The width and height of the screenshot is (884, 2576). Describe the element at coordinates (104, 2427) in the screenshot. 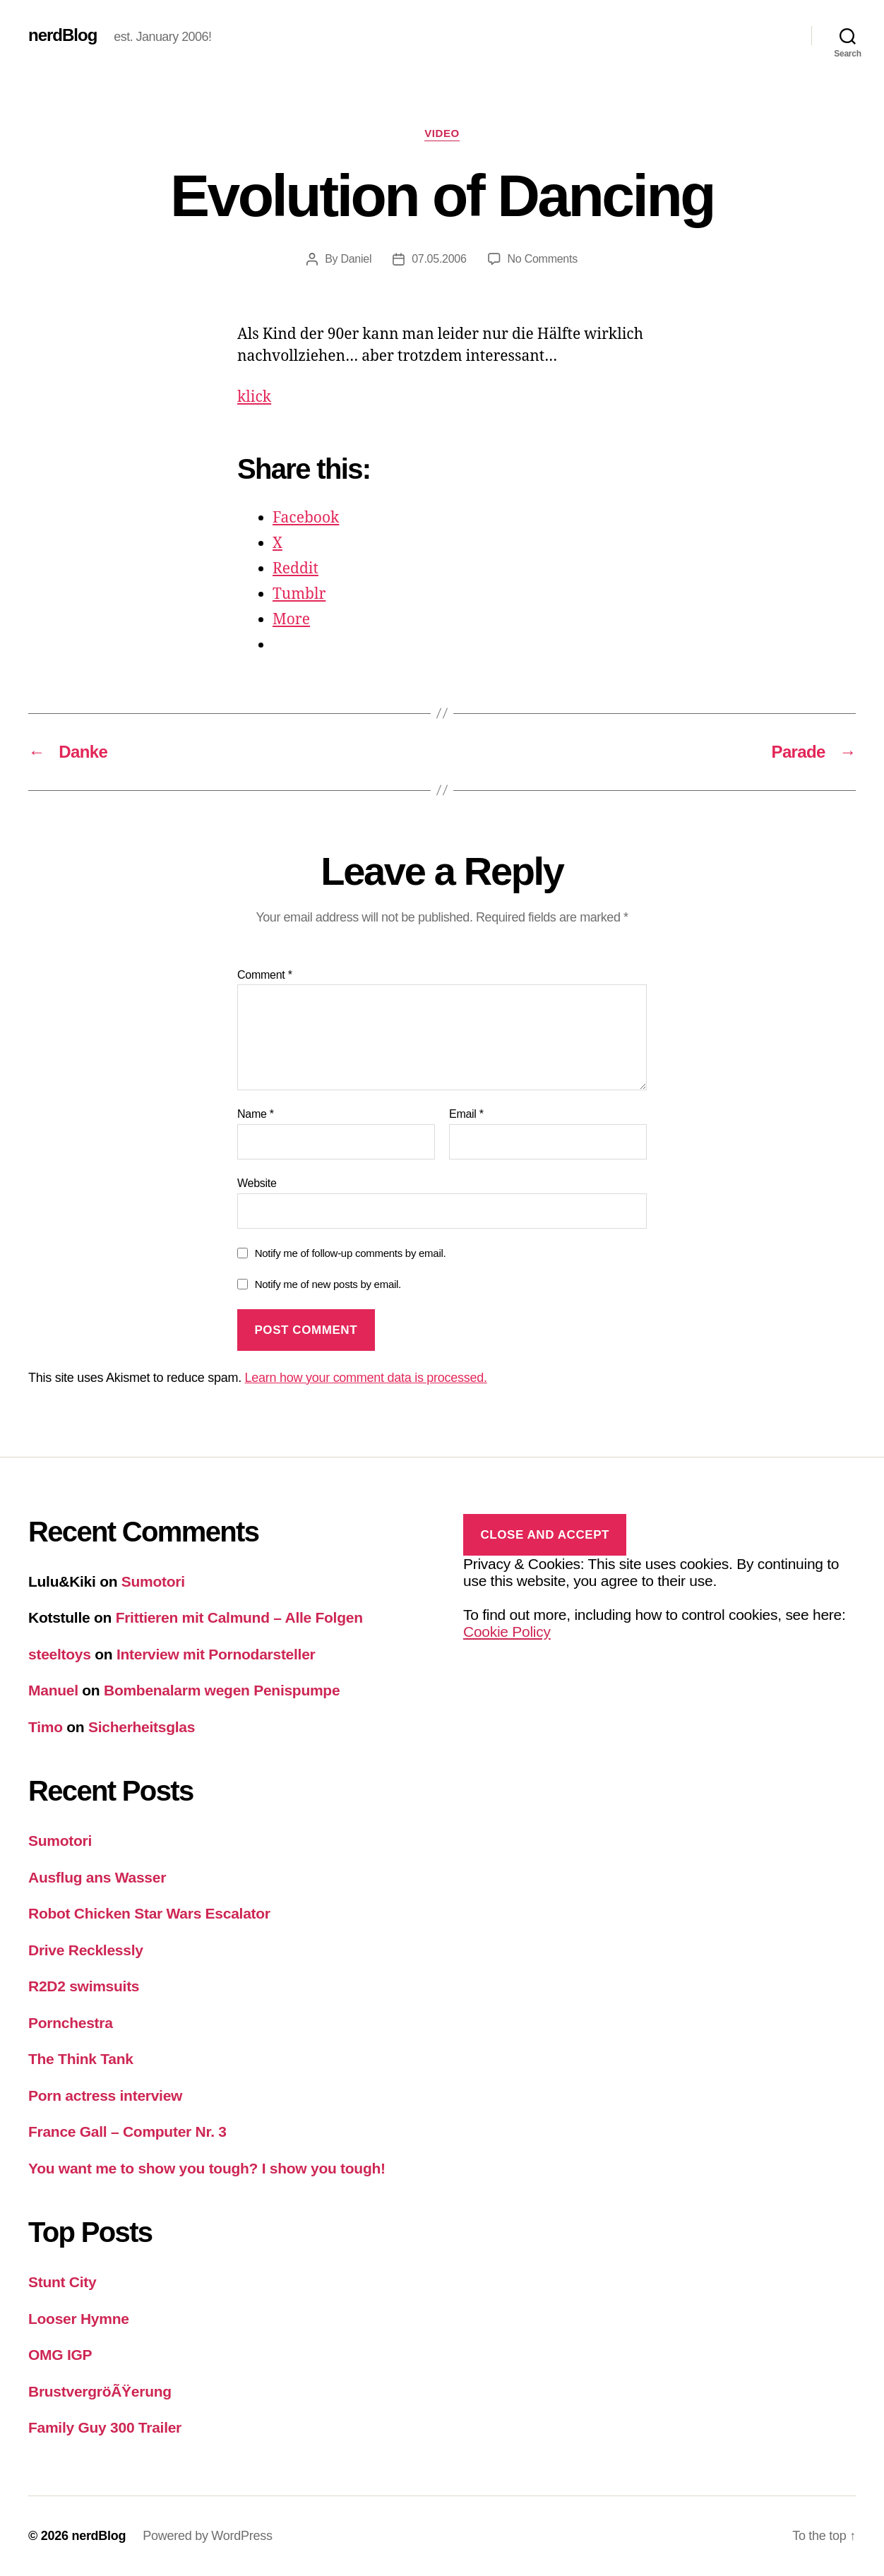

I see `Family Guy 300 Trailer` at that location.